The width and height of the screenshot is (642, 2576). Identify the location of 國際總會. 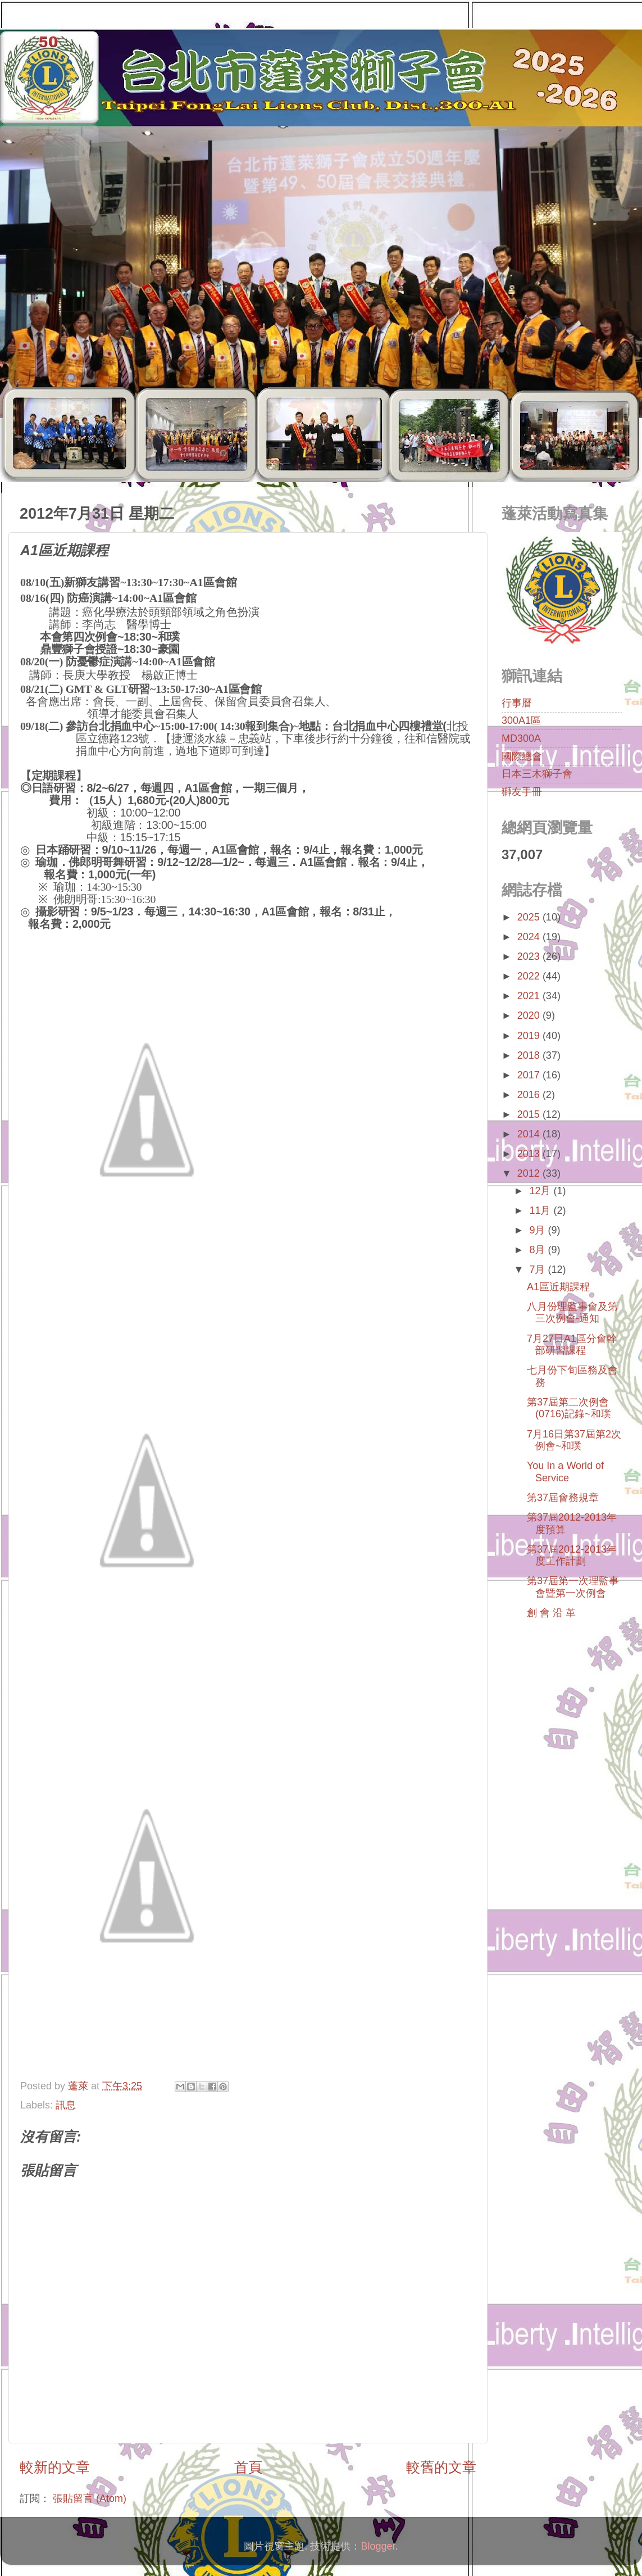
(522, 756).